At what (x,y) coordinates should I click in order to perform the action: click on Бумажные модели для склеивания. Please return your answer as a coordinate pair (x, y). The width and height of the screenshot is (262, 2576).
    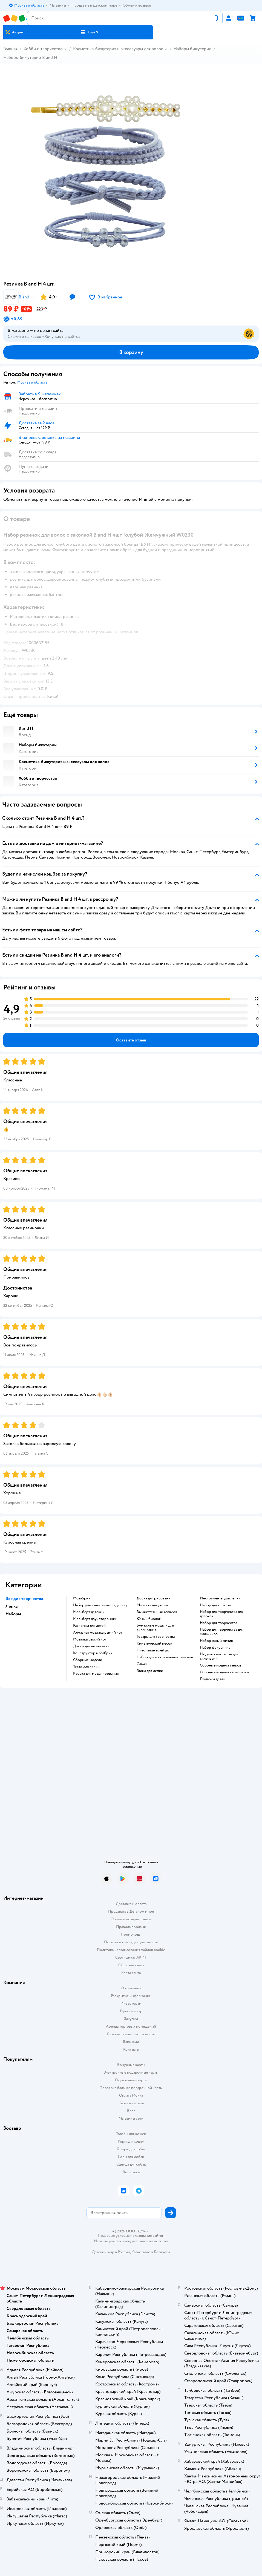
    Looking at the image, I should click on (155, 1627).